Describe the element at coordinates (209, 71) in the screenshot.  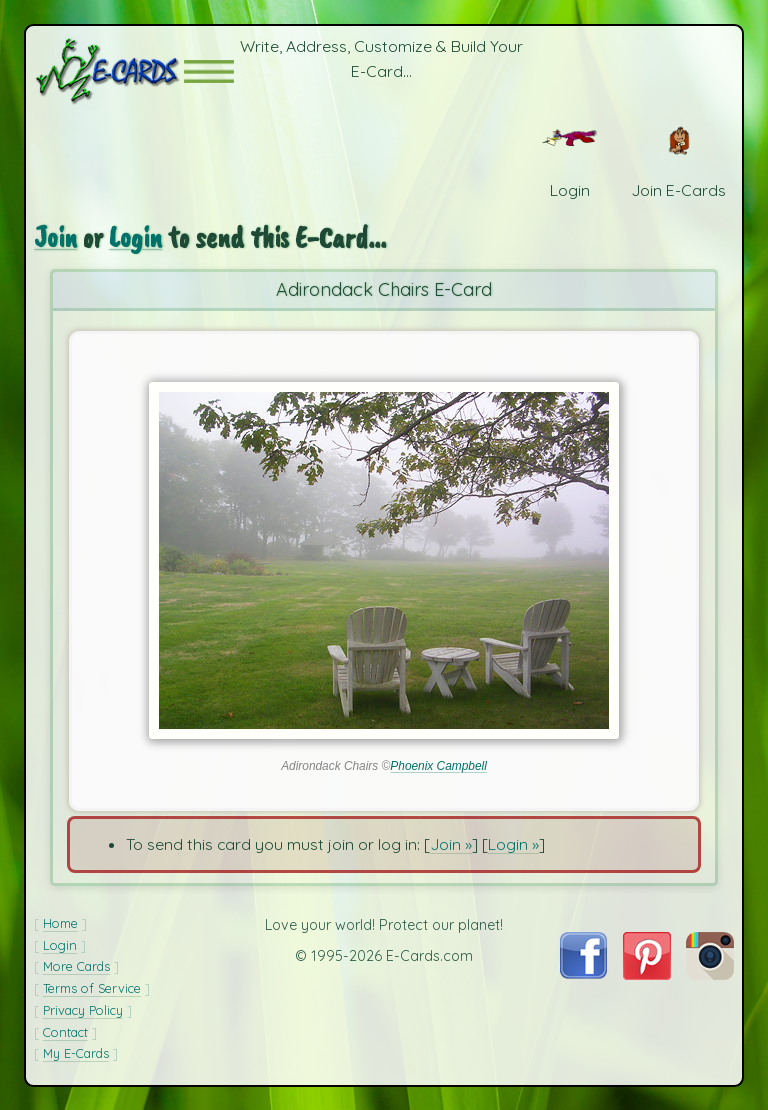
I see `[button]` at that location.